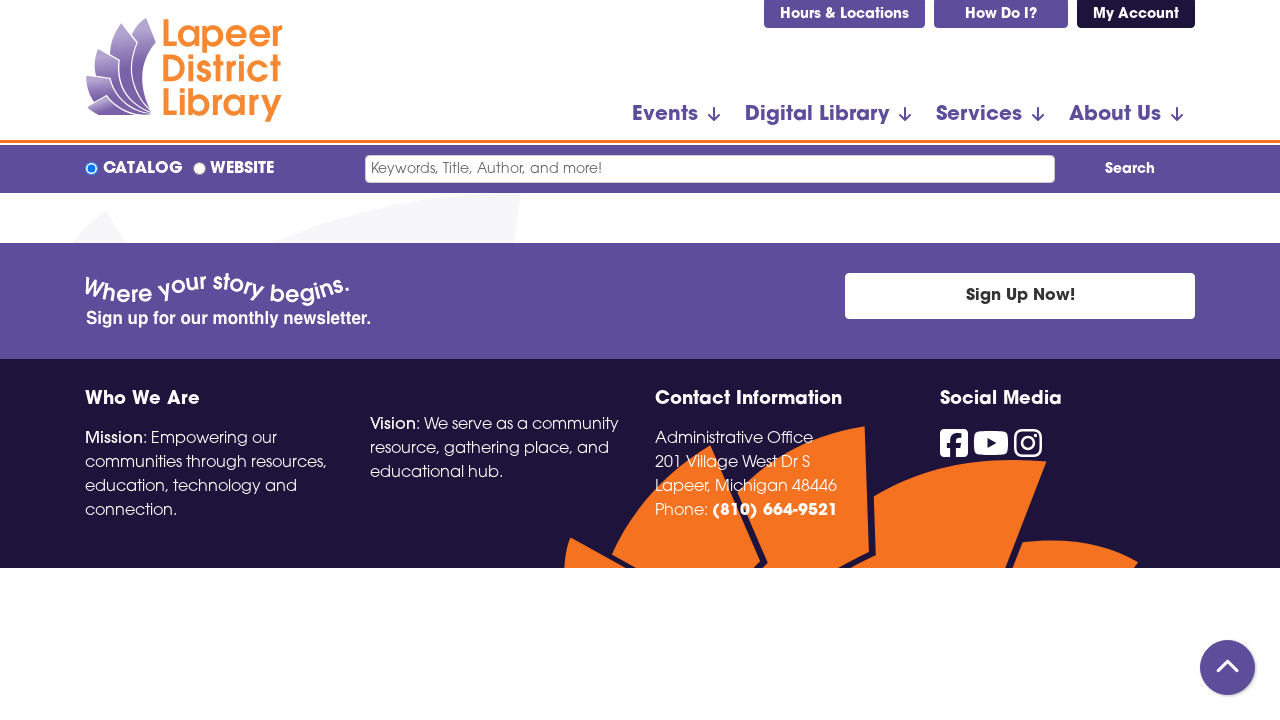 This screenshot has height=720, width=1280. What do you see at coordinates (817, 115) in the screenshot?
I see `Digital Library [menuitem]` at bounding box center [817, 115].